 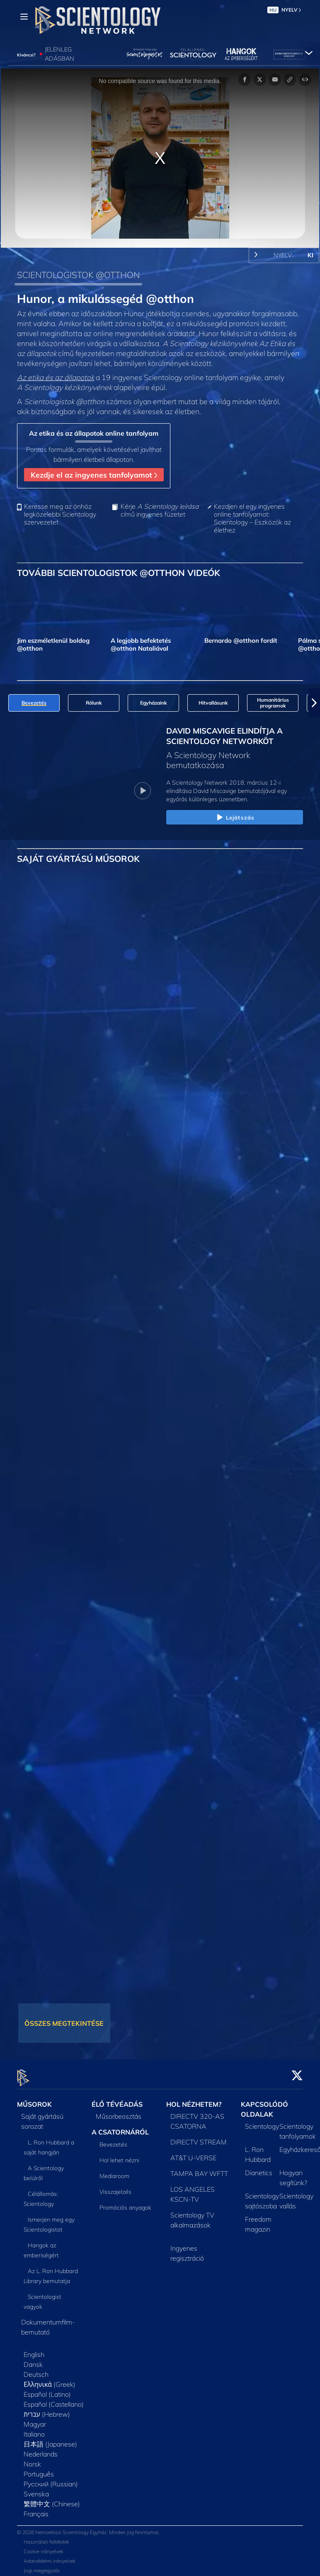 What do you see at coordinates (52, 2499) in the screenshot?
I see `繁體中文 (Chinese)` at bounding box center [52, 2499].